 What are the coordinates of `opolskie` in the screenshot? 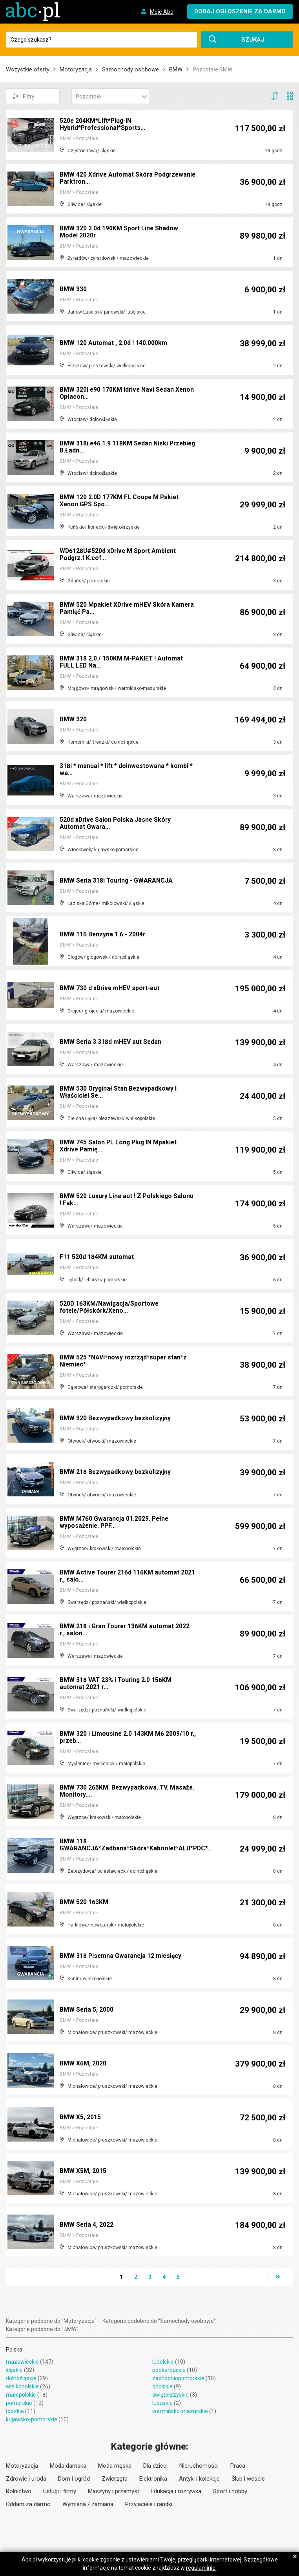 It's located at (162, 2386).